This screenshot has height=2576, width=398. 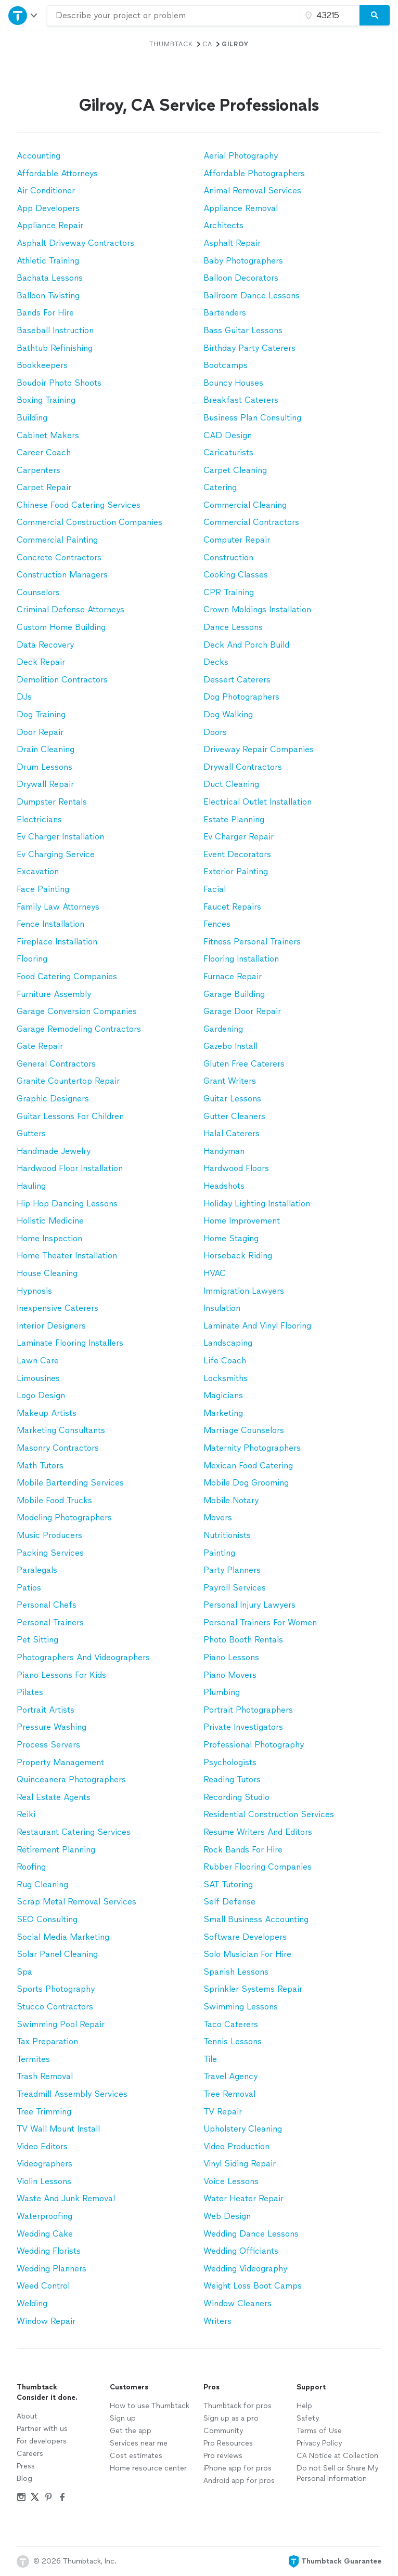 What do you see at coordinates (228, 557) in the screenshot?
I see `Construction` at bounding box center [228, 557].